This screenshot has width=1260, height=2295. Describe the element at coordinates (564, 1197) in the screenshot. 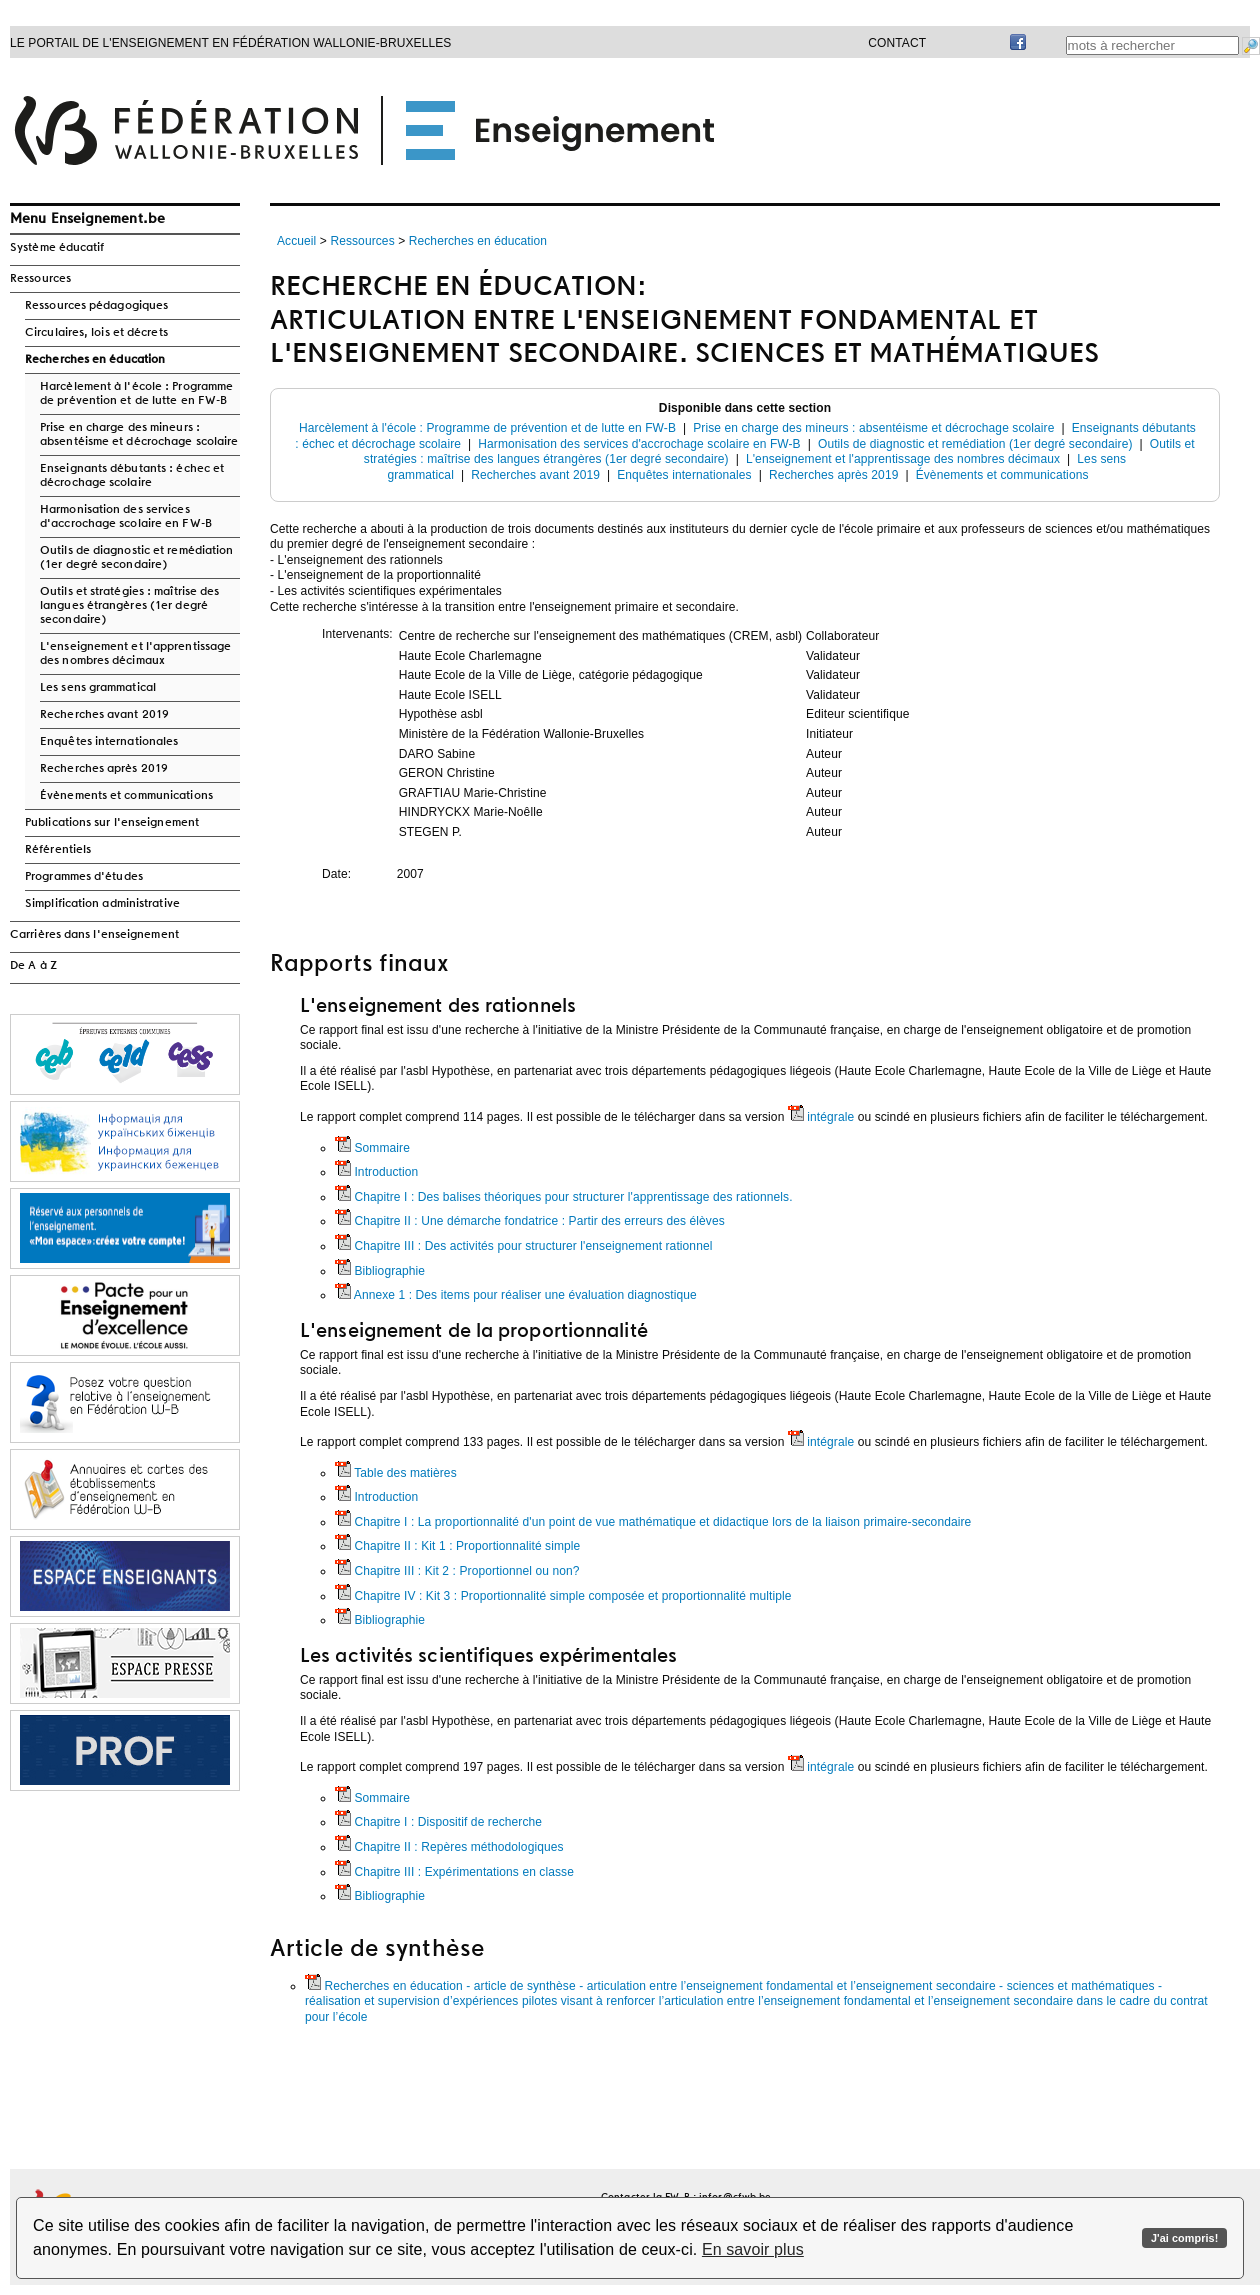

I see `Chapitre I : Des balises théoriques pour structurer l'apprentissage des rationnels.` at that location.